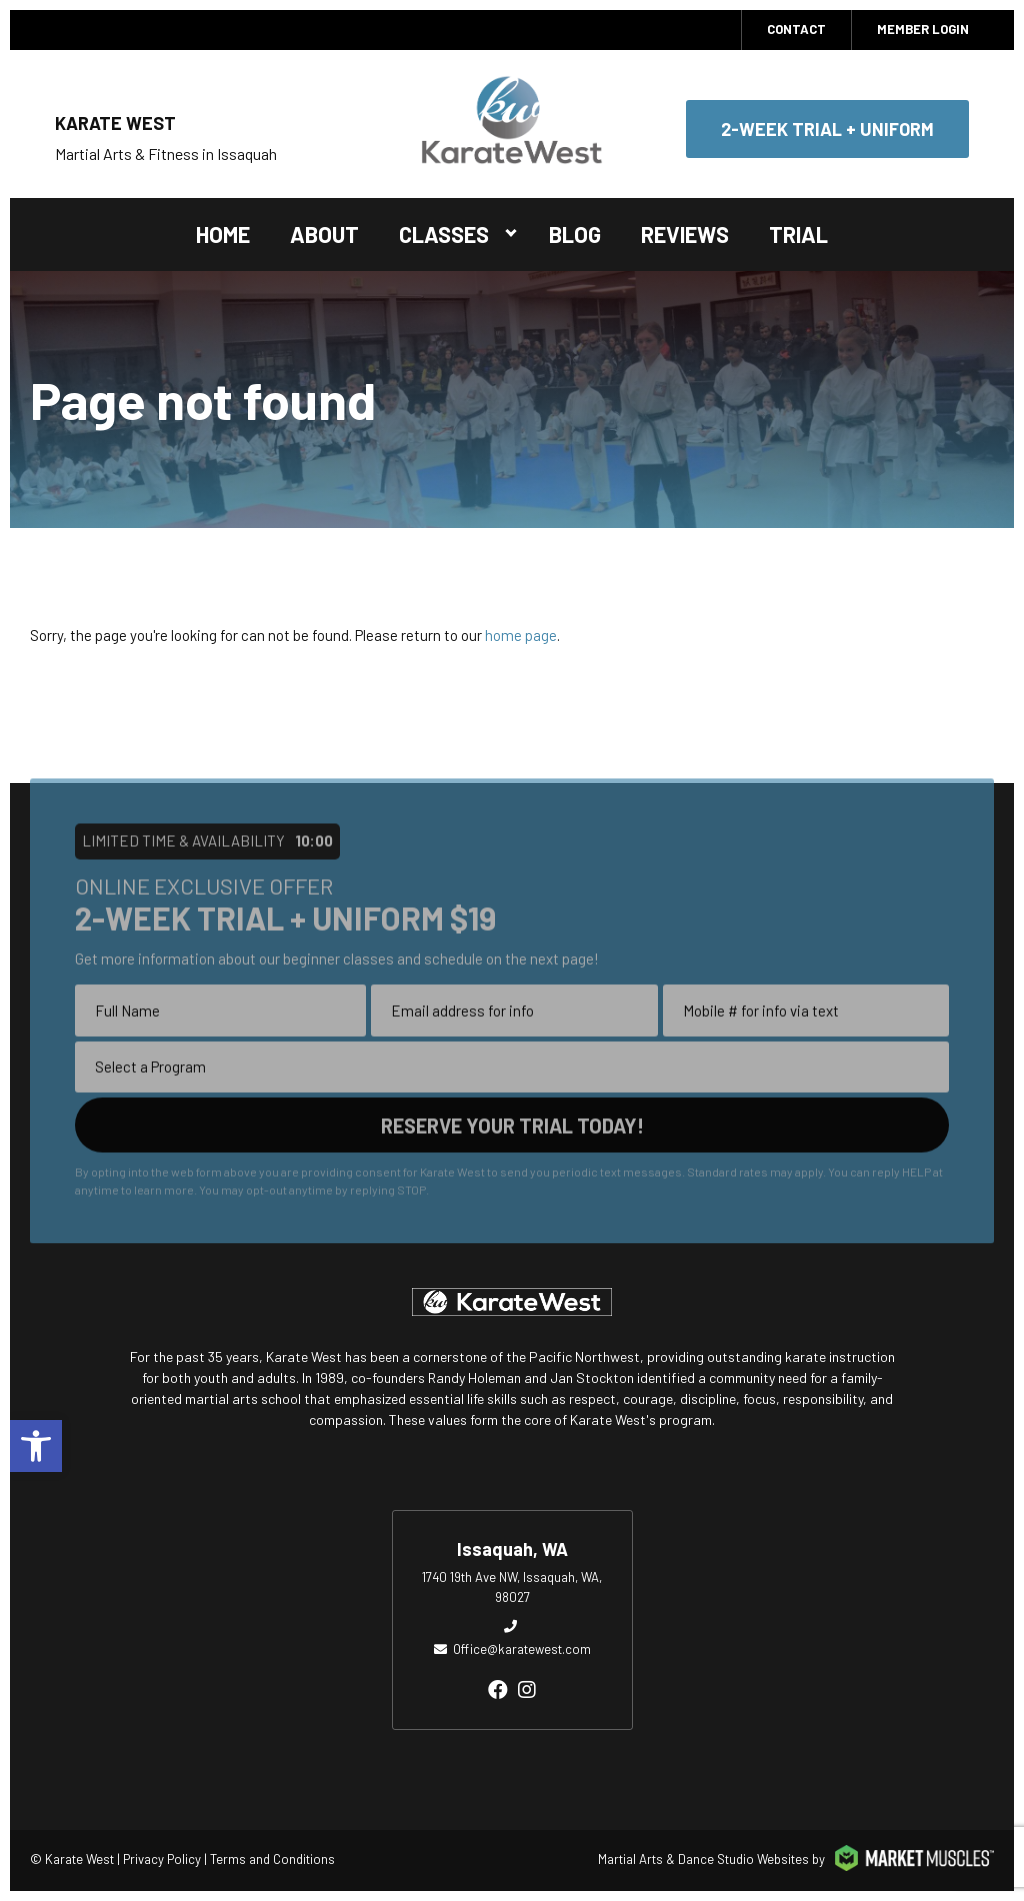  I want to click on Office@karatewest.com, so click(522, 1649).